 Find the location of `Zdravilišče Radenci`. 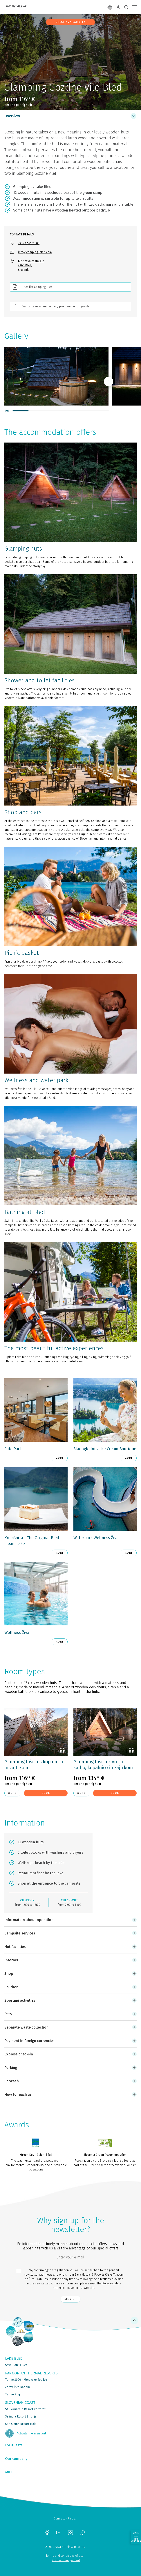

Zdravilišče Radenci is located at coordinates (18, 2387).